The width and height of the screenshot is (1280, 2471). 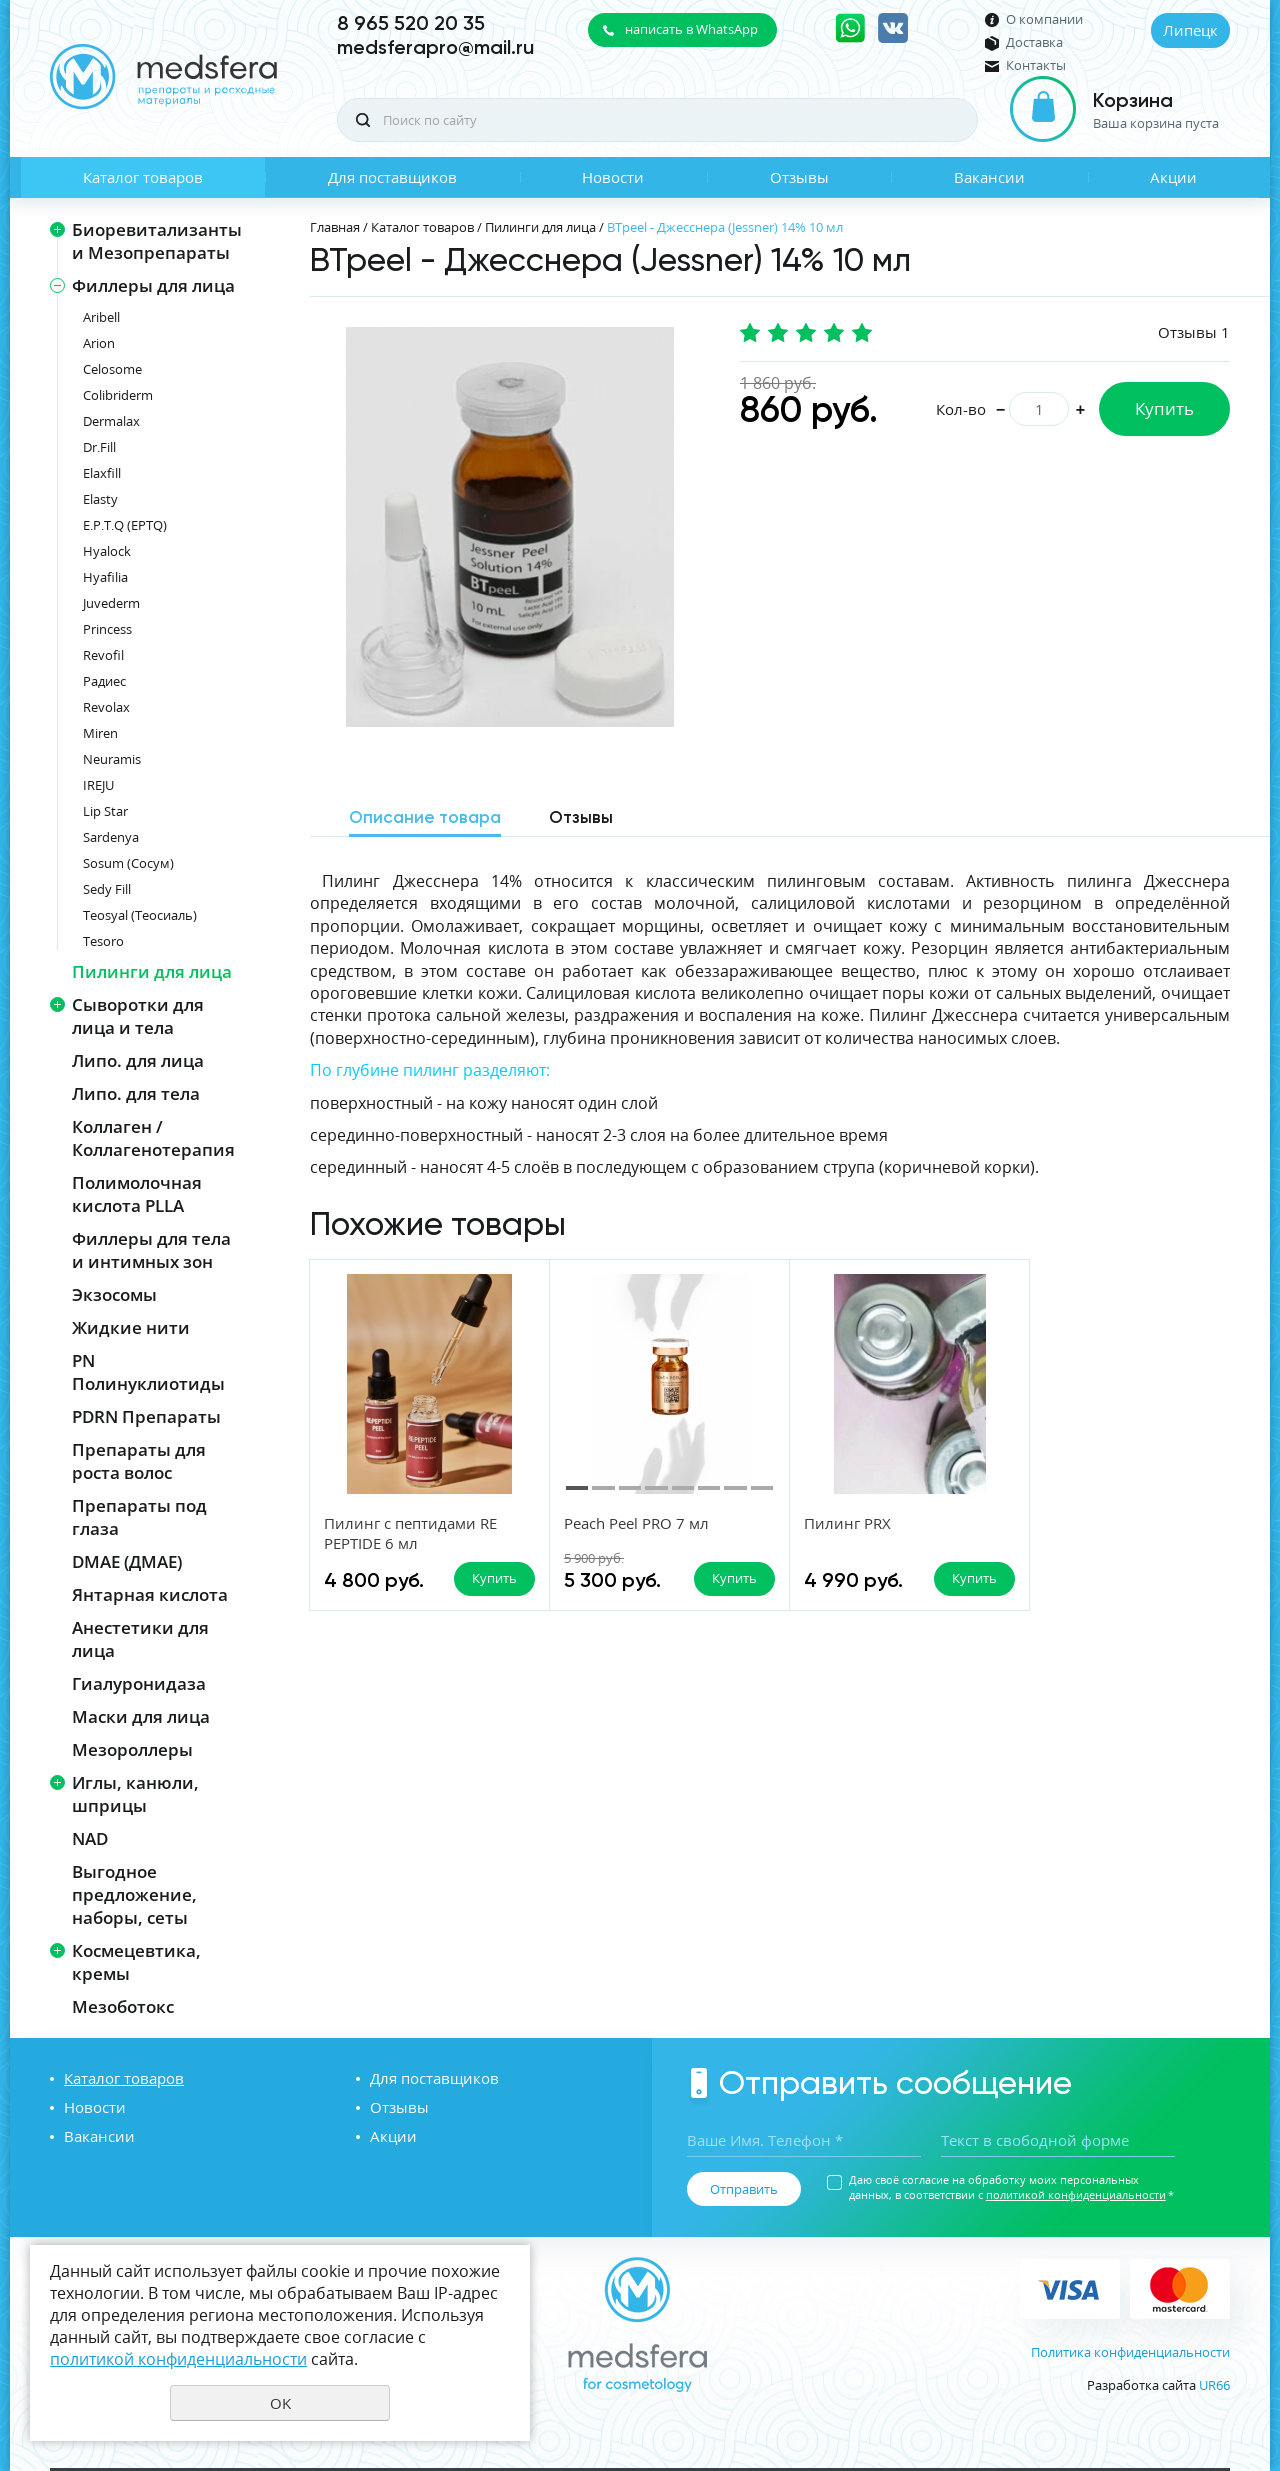 I want to click on medsferapro@mail.ru, so click(x=435, y=47).